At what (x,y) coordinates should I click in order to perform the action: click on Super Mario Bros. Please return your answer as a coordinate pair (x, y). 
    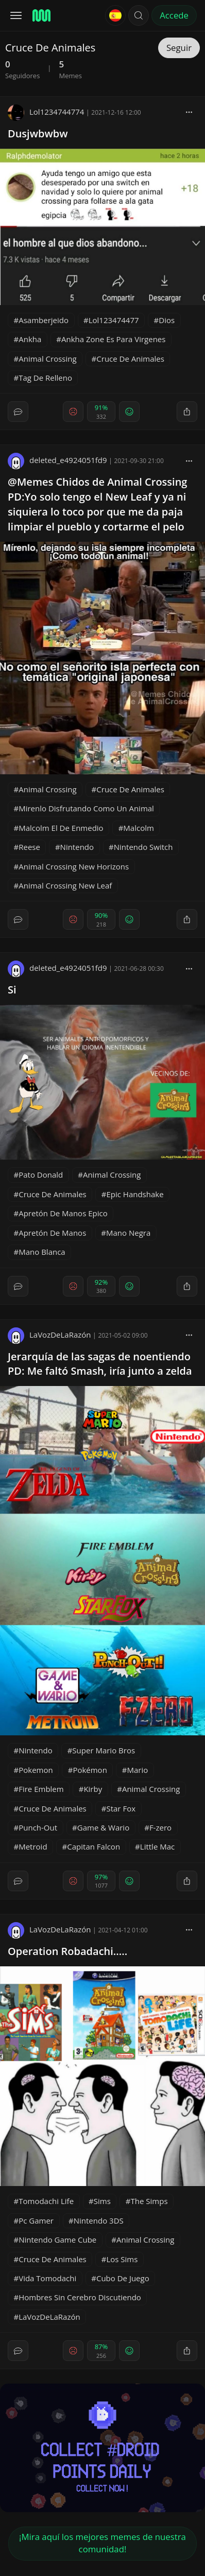
    Looking at the image, I should click on (103, 1750).